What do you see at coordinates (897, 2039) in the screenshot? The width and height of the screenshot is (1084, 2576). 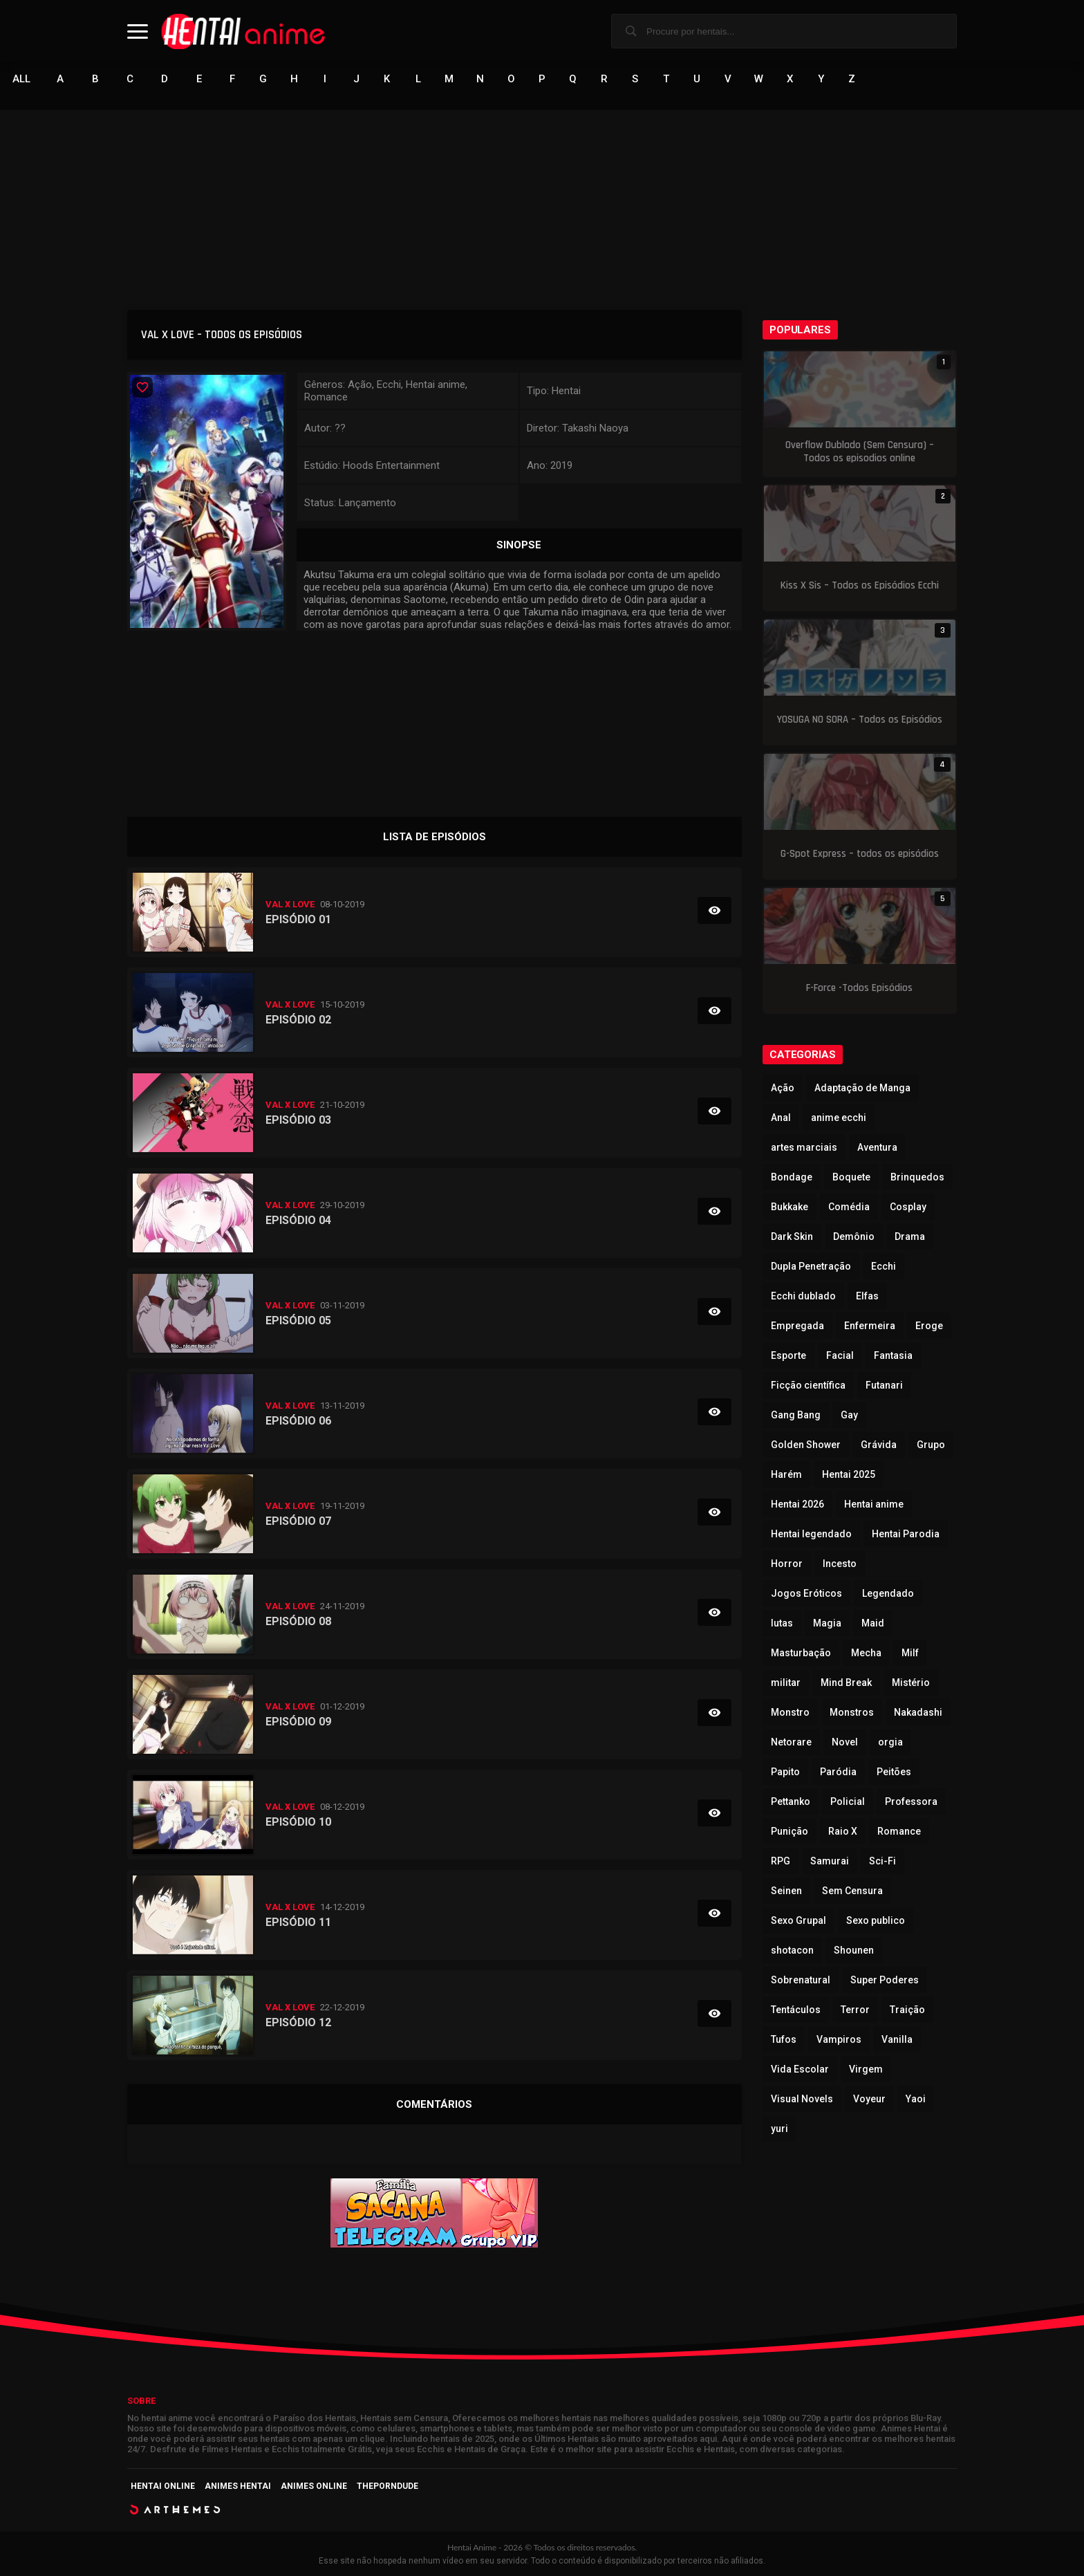 I see `Vanilla` at bounding box center [897, 2039].